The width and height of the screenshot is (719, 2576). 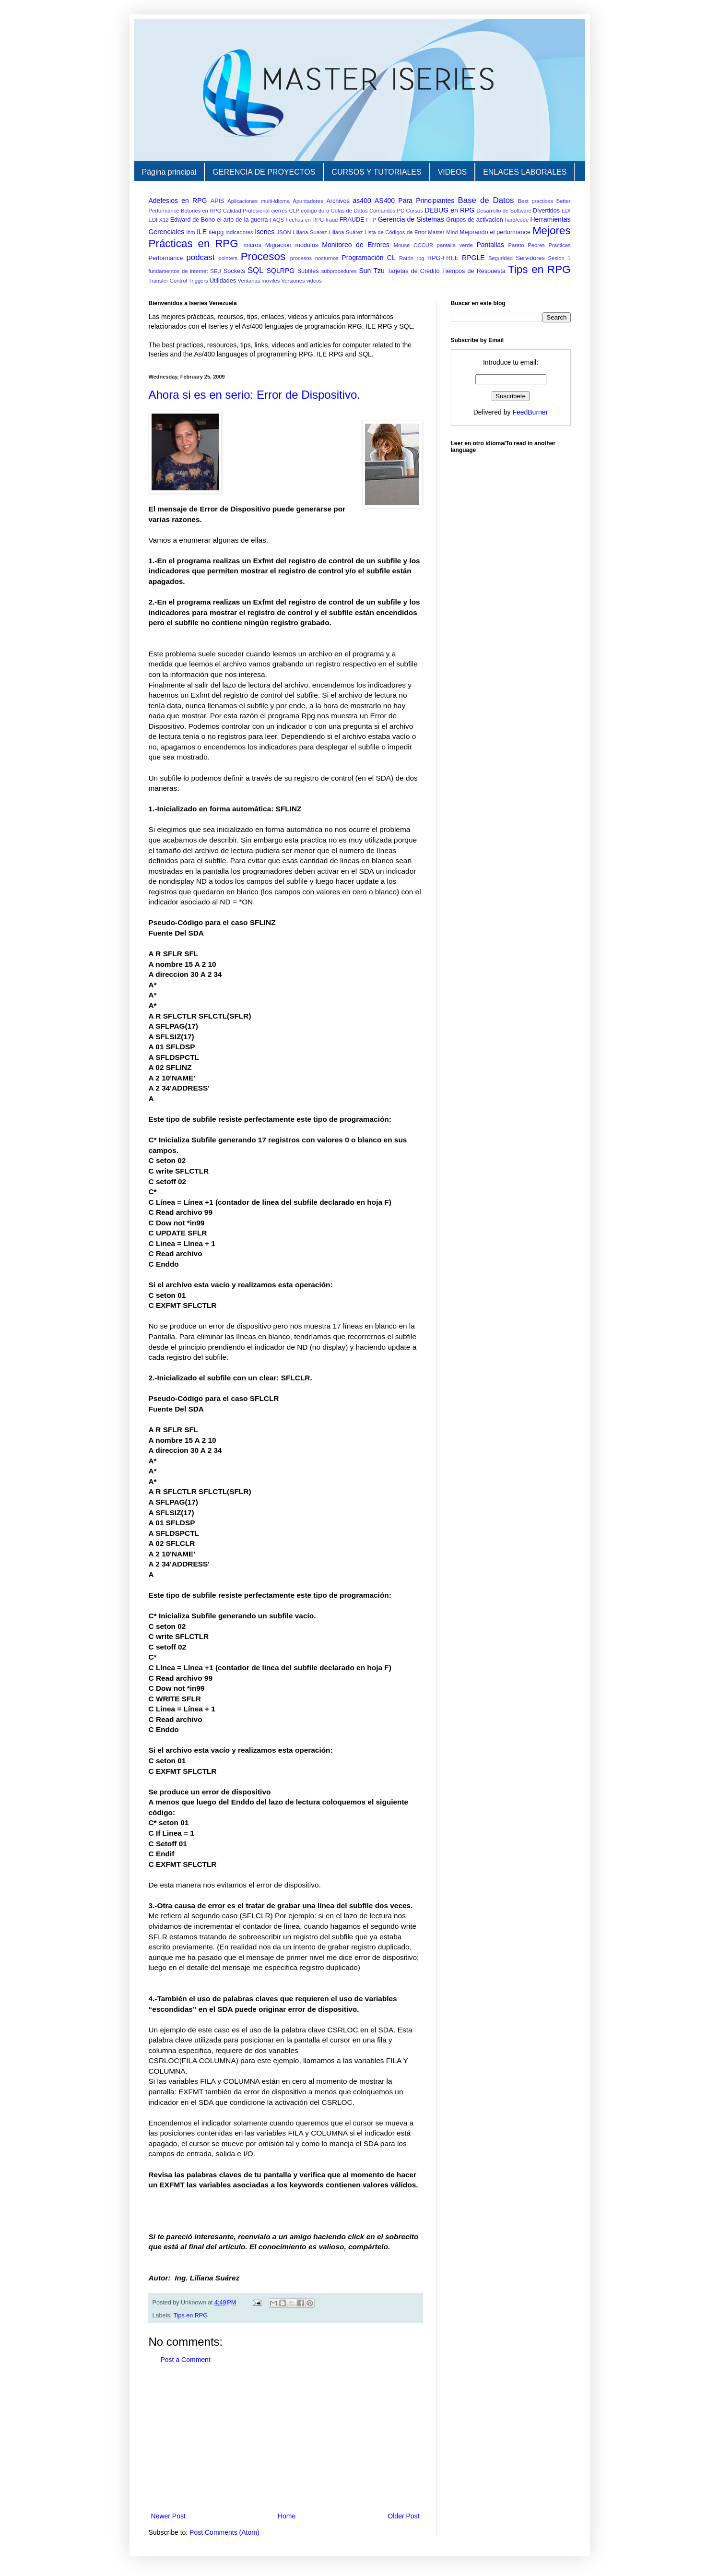 I want to click on Grupos de activacion, so click(x=474, y=219).